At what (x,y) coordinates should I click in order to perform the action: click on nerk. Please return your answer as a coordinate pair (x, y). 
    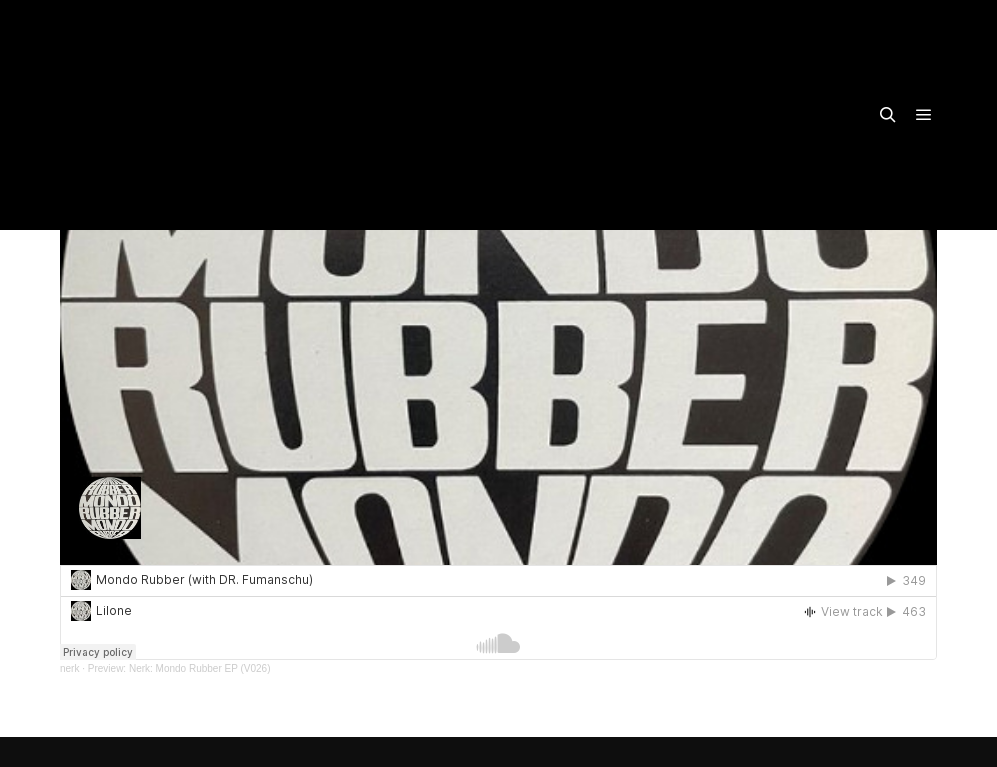
    Looking at the image, I should click on (69, 668).